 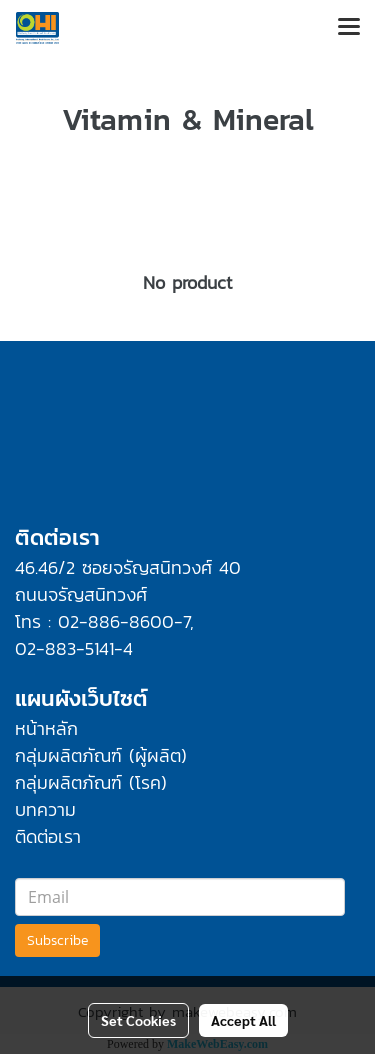 What do you see at coordinates (101, 755) in the screenshot?
I see `กลุ่มผลิตภัณฑ์ (ผู้ผลิต)` at bounding box center [101, 755].